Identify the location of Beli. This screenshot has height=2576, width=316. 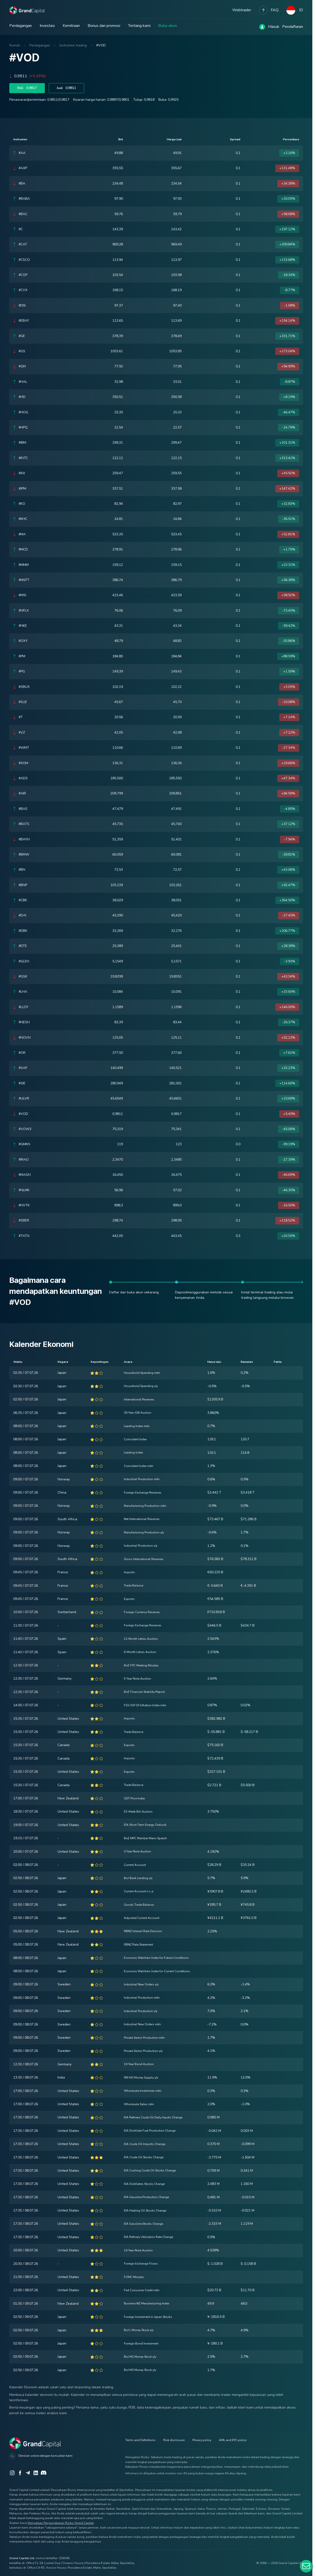
(27, 88).